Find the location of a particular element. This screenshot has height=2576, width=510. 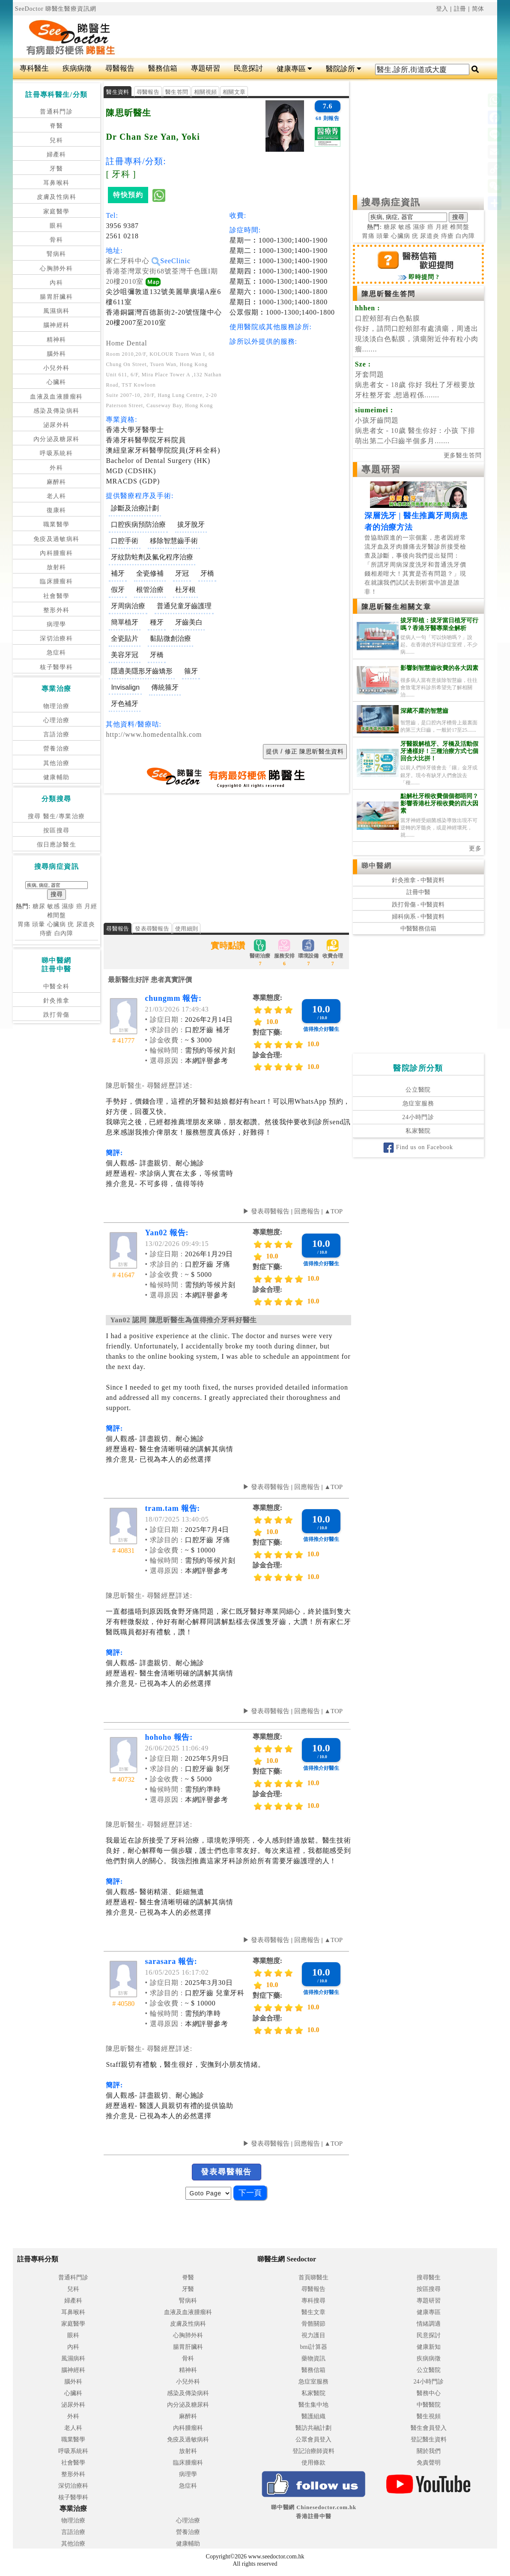

醫生視頻 is located at coordinates (429, 2416).